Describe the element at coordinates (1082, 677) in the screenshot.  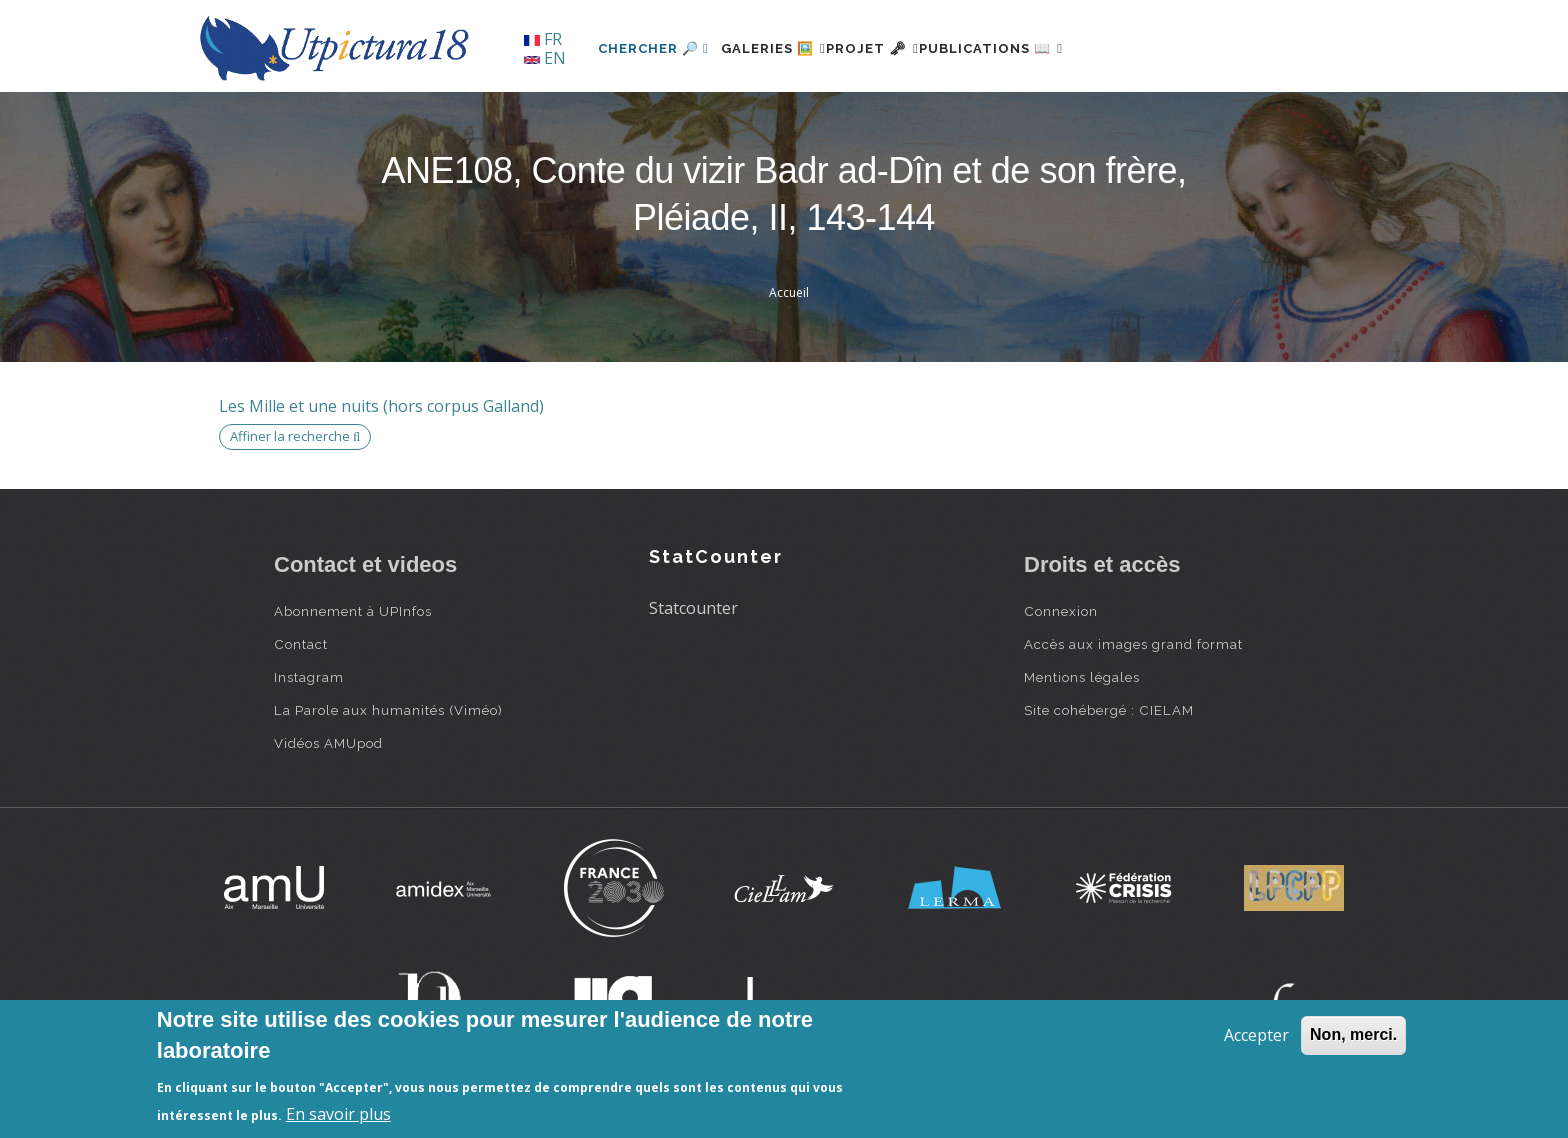
I see `Mentions légales` at that location.